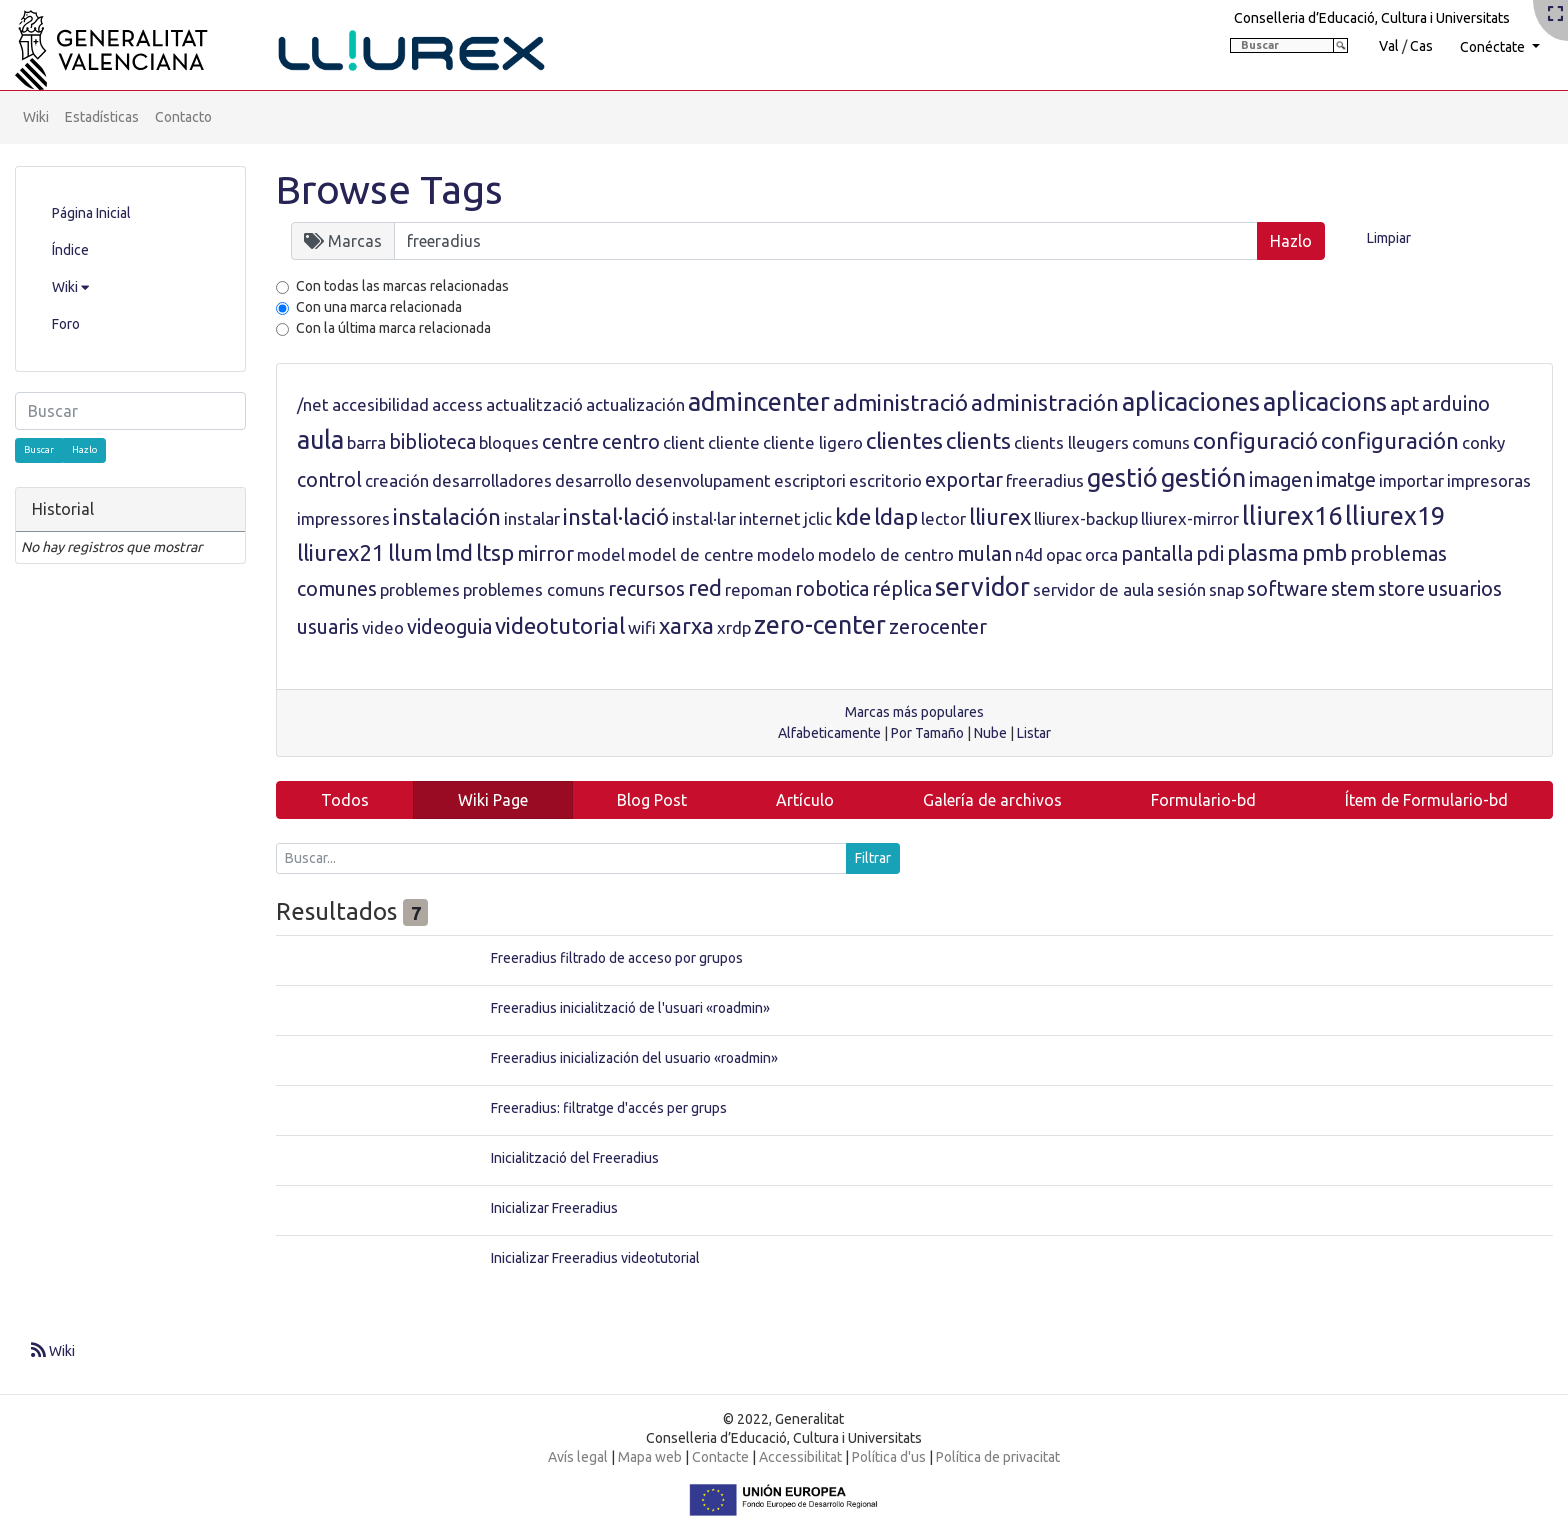 This screenshot has width=1568, height=1524. I want to click on escritorio, so click(885, 480).